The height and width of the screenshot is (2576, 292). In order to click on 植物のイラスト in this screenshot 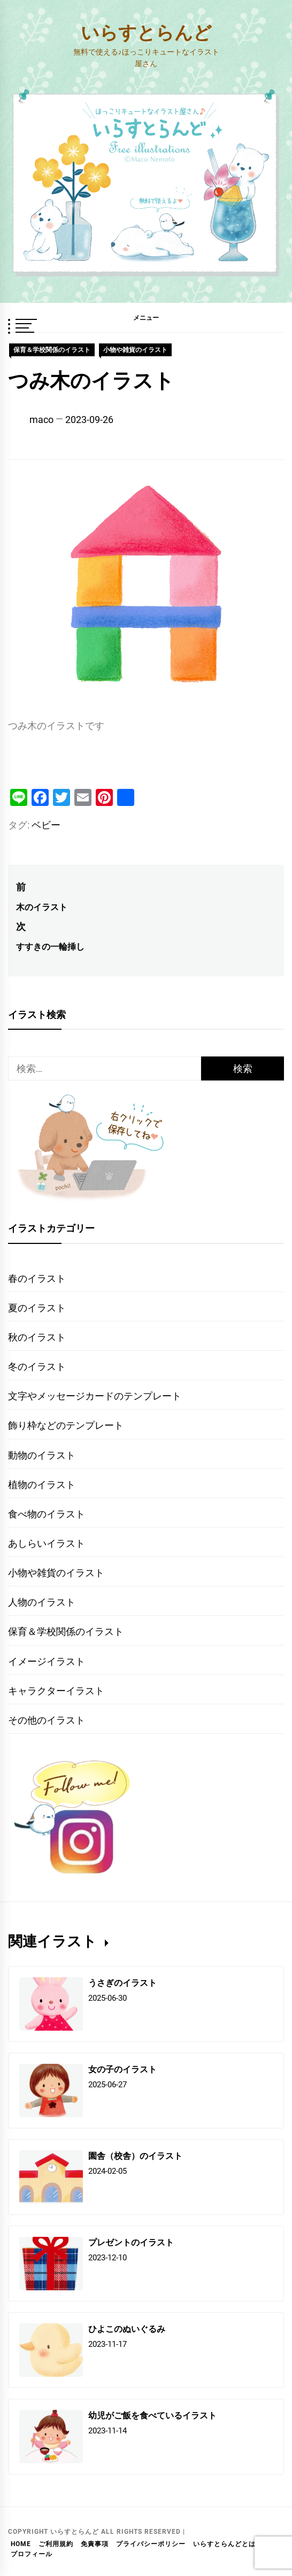, I will do `click(41, 1484)`.